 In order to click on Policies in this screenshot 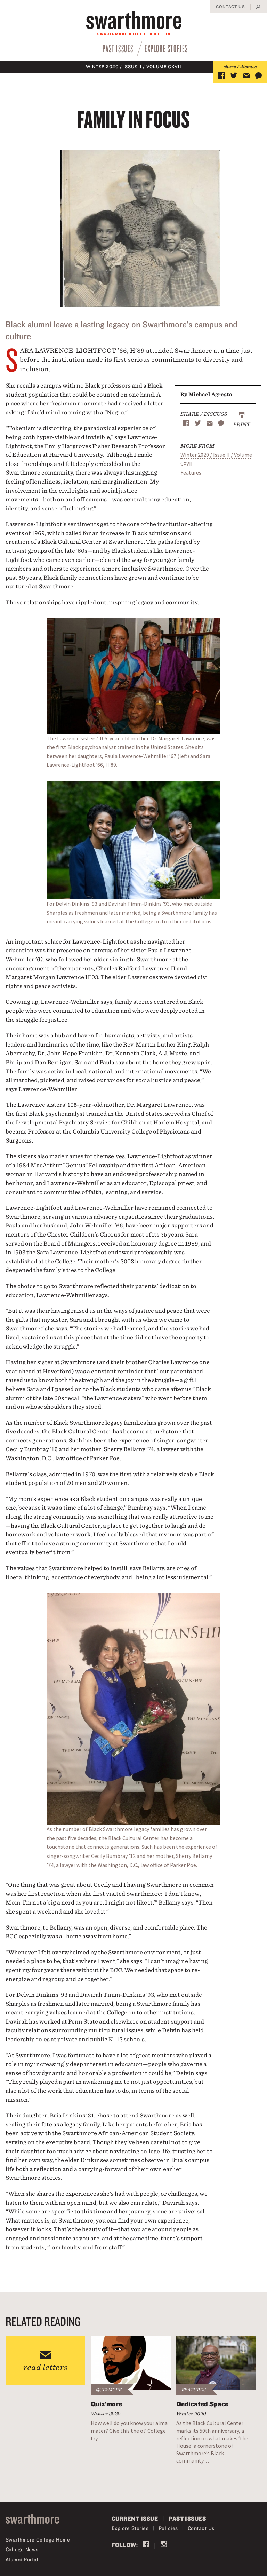, I will do `click(168, 2528)`.